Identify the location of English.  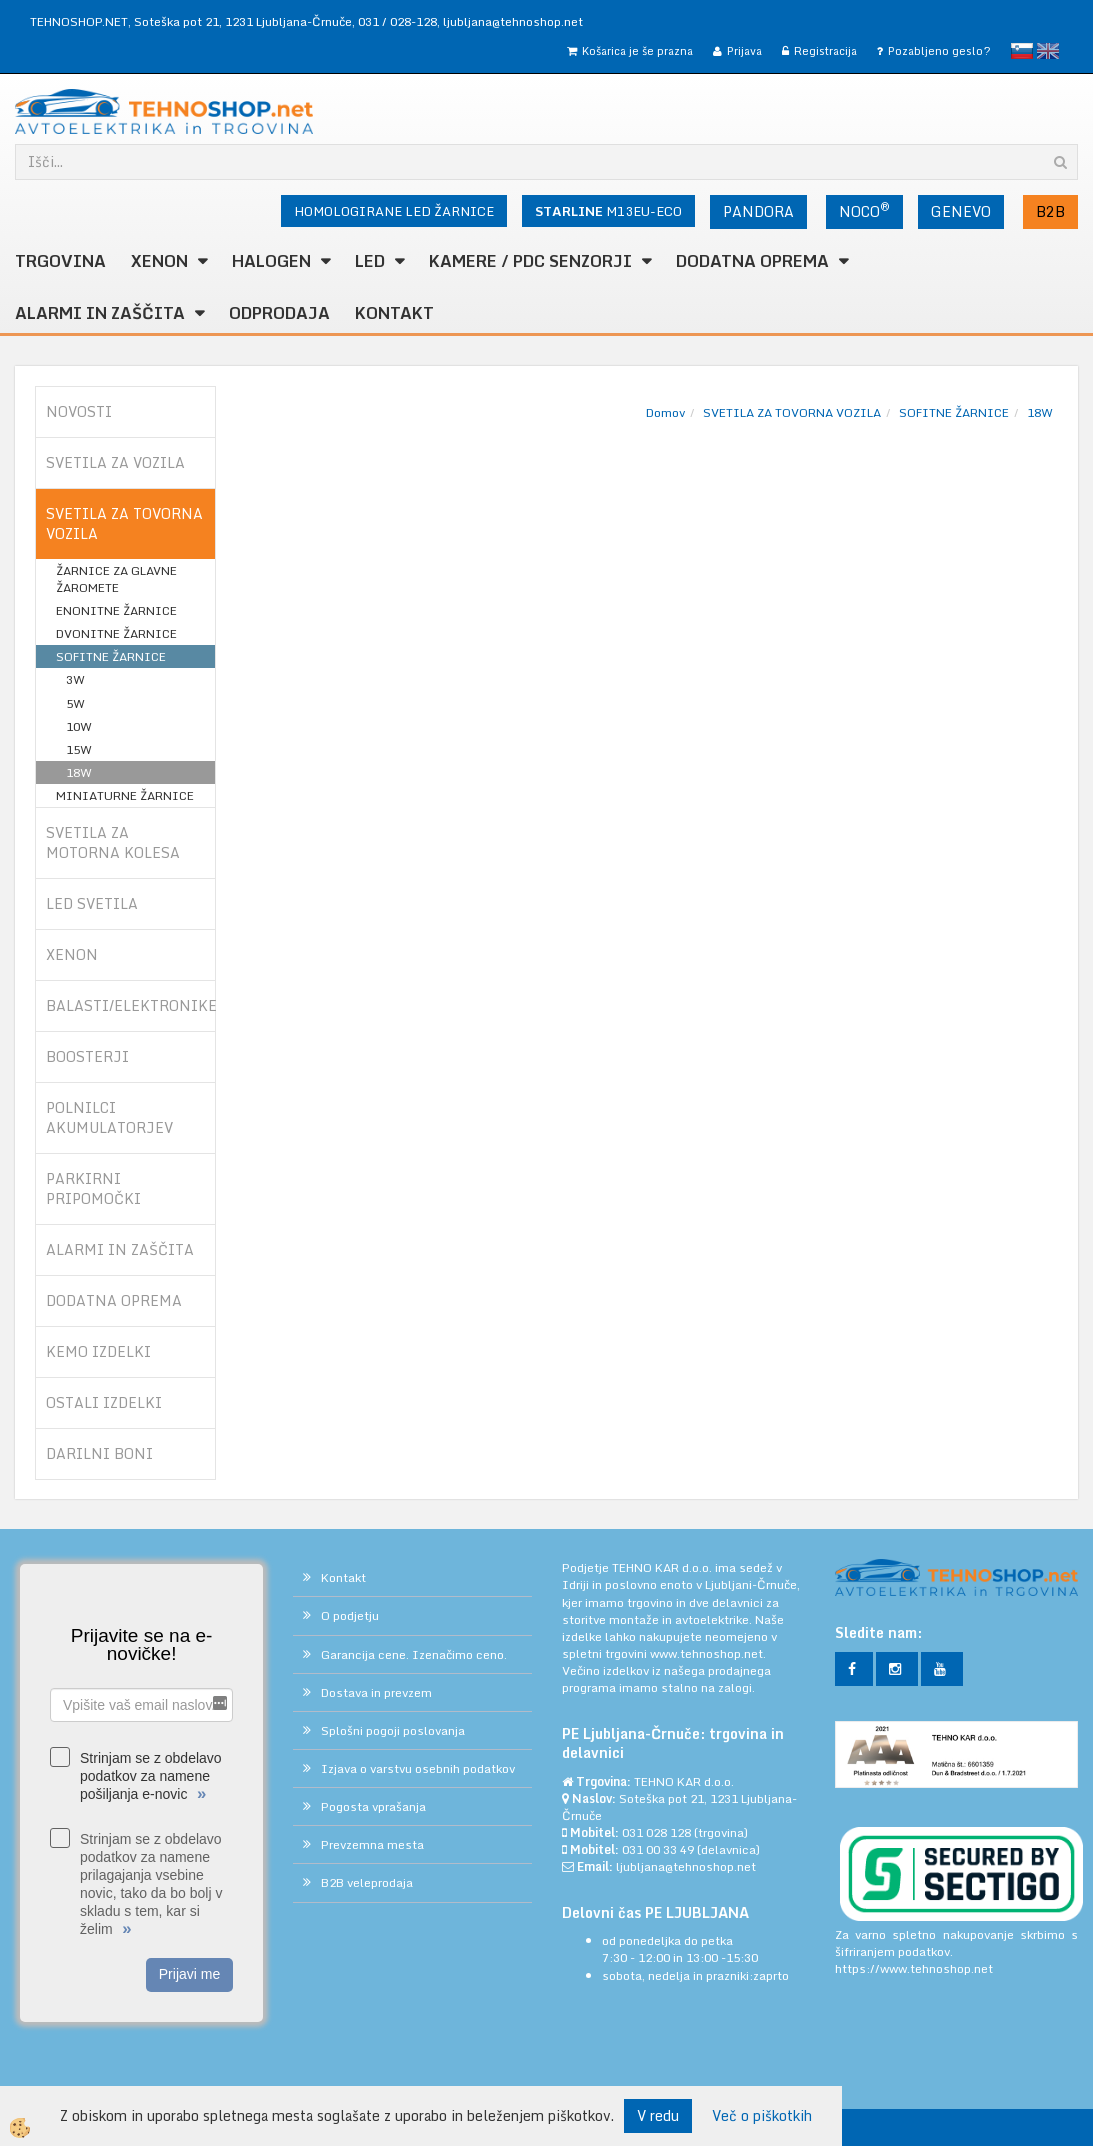
(1048, 51).